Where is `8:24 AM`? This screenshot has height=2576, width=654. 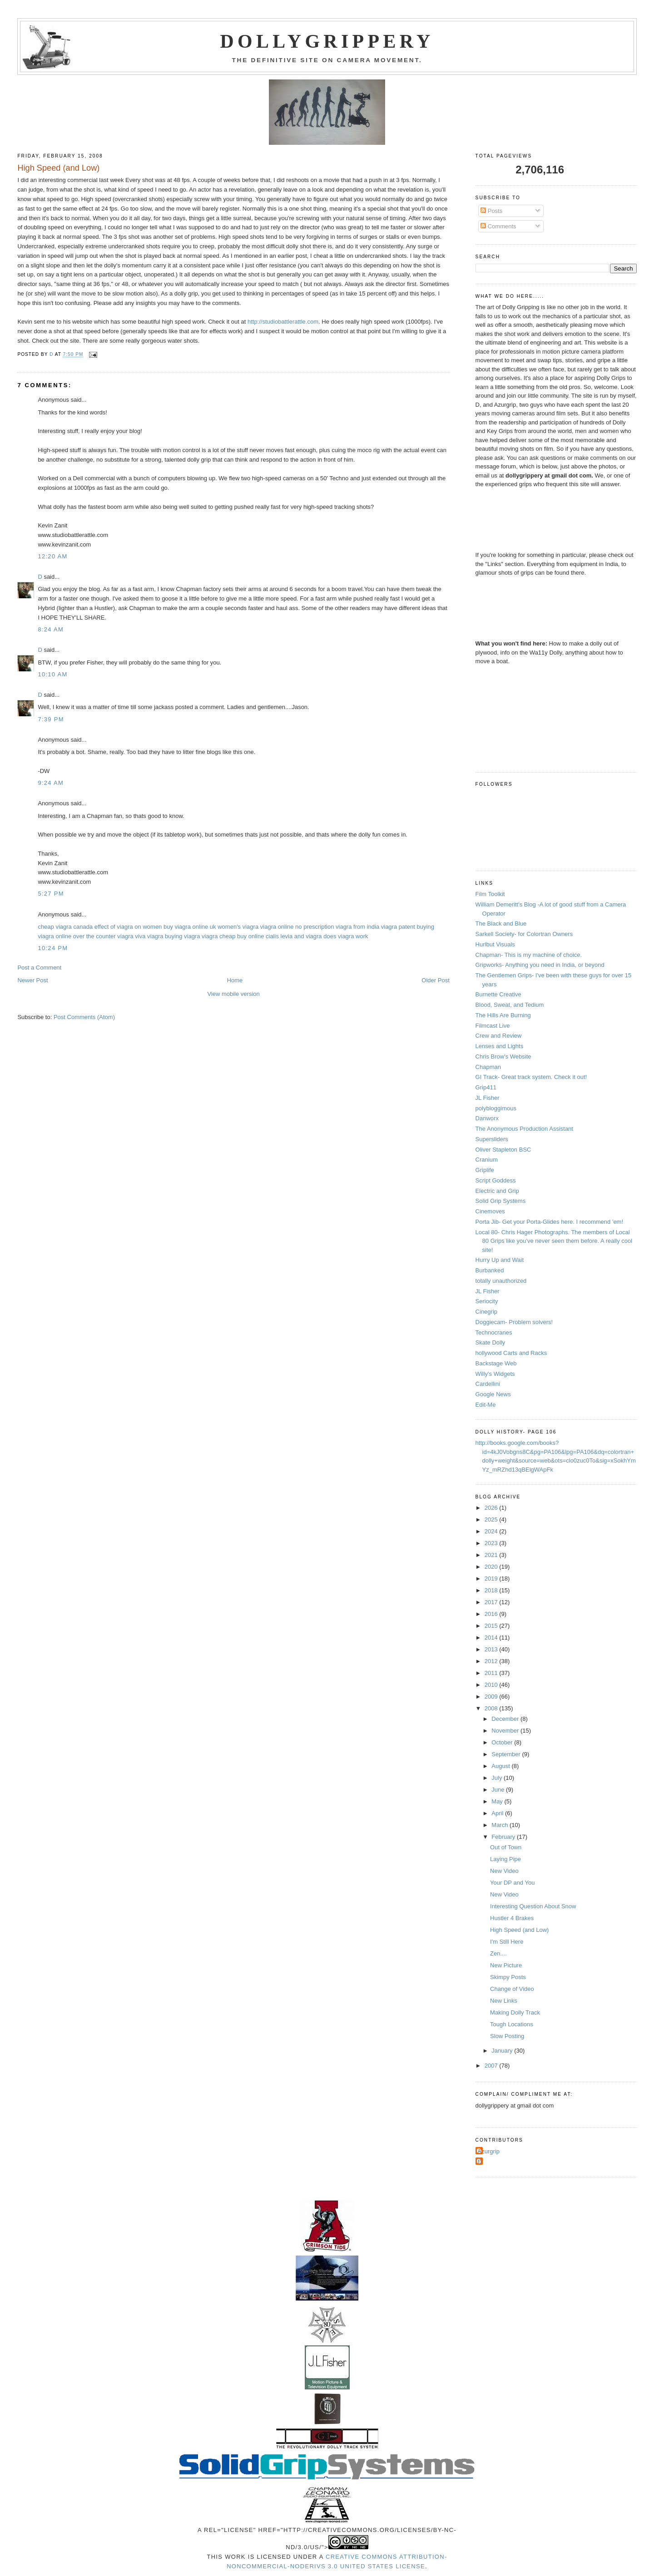
8:24 AM is located at coordinates (51, 629).